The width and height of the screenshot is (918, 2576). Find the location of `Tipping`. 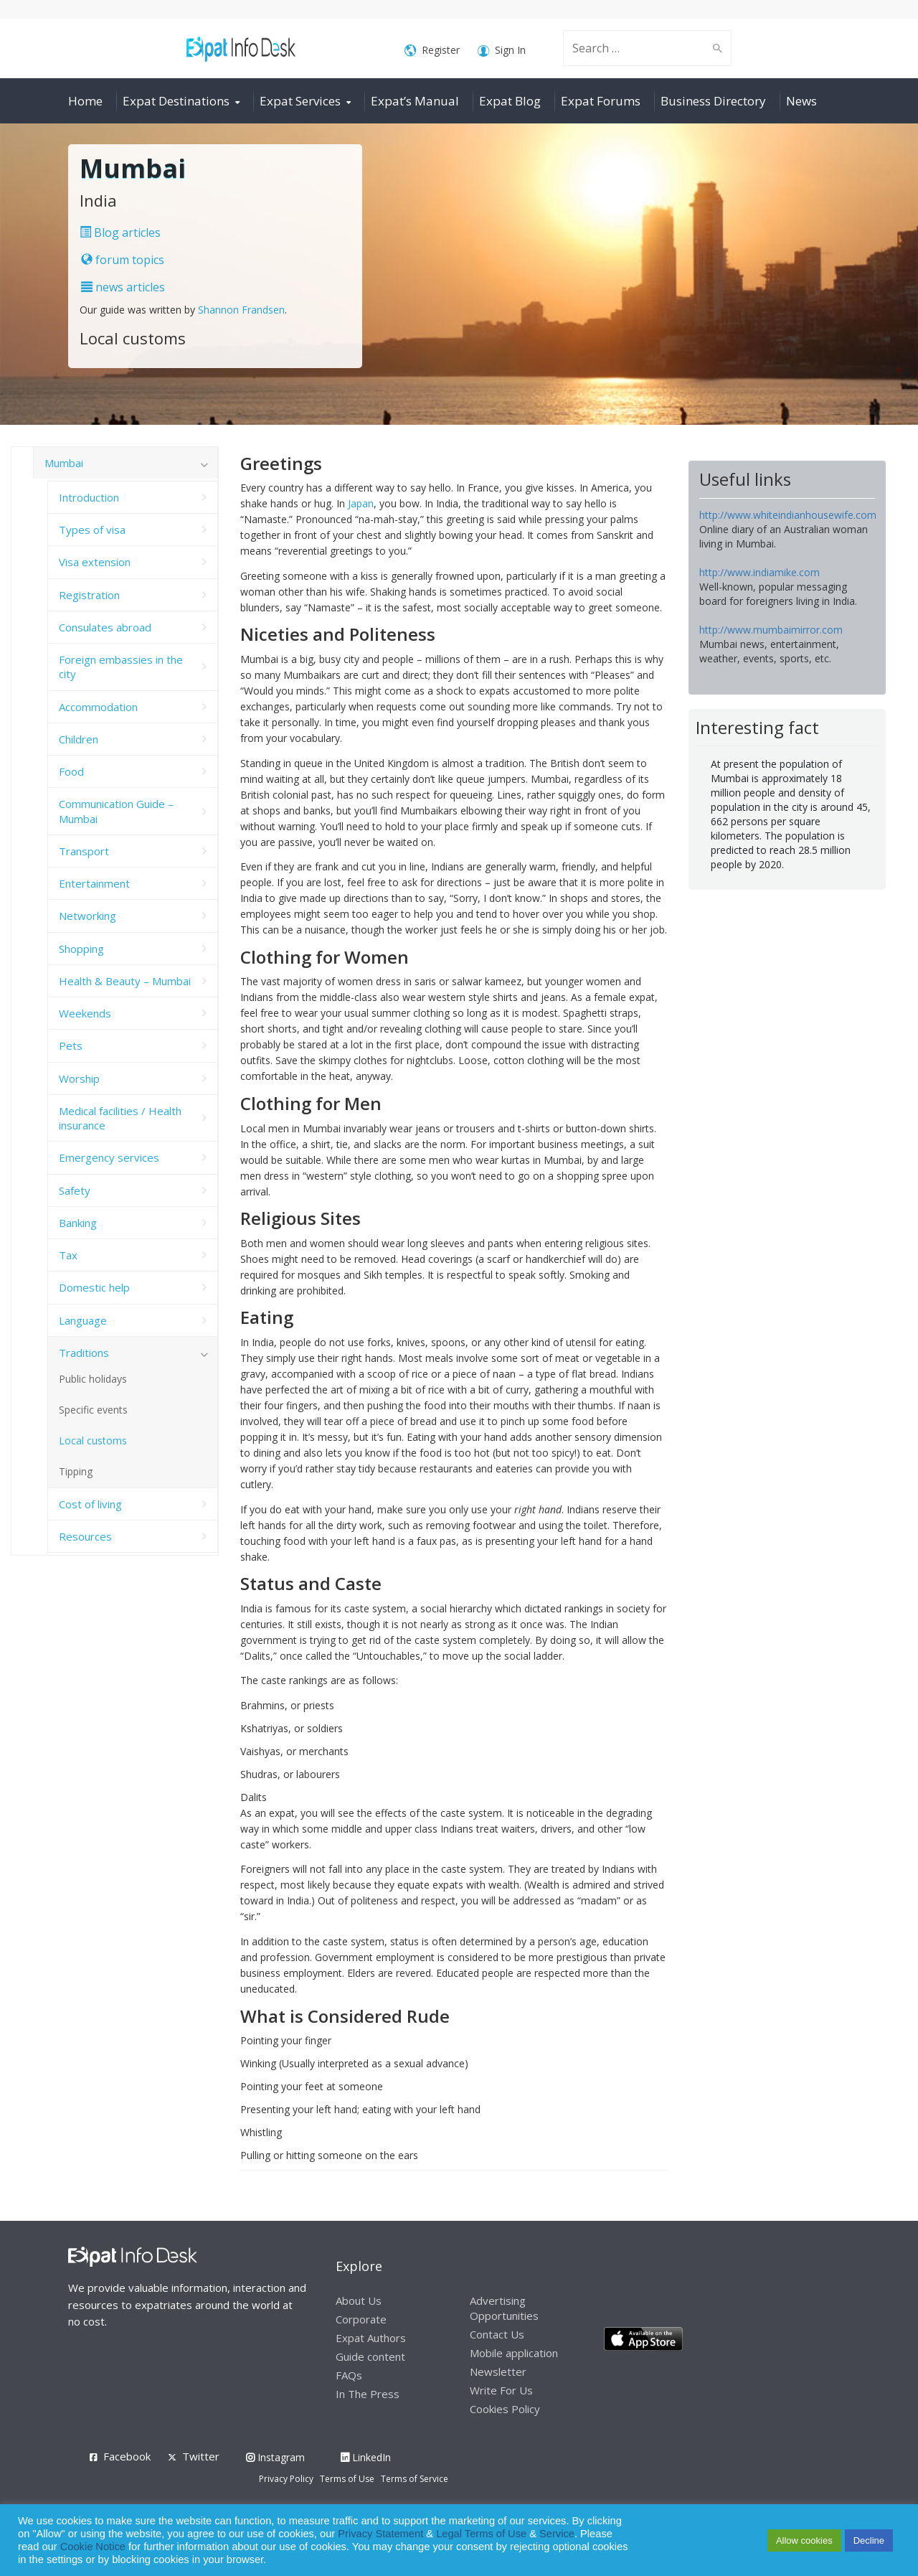

Tipping is located at coordinates (76, 1471).